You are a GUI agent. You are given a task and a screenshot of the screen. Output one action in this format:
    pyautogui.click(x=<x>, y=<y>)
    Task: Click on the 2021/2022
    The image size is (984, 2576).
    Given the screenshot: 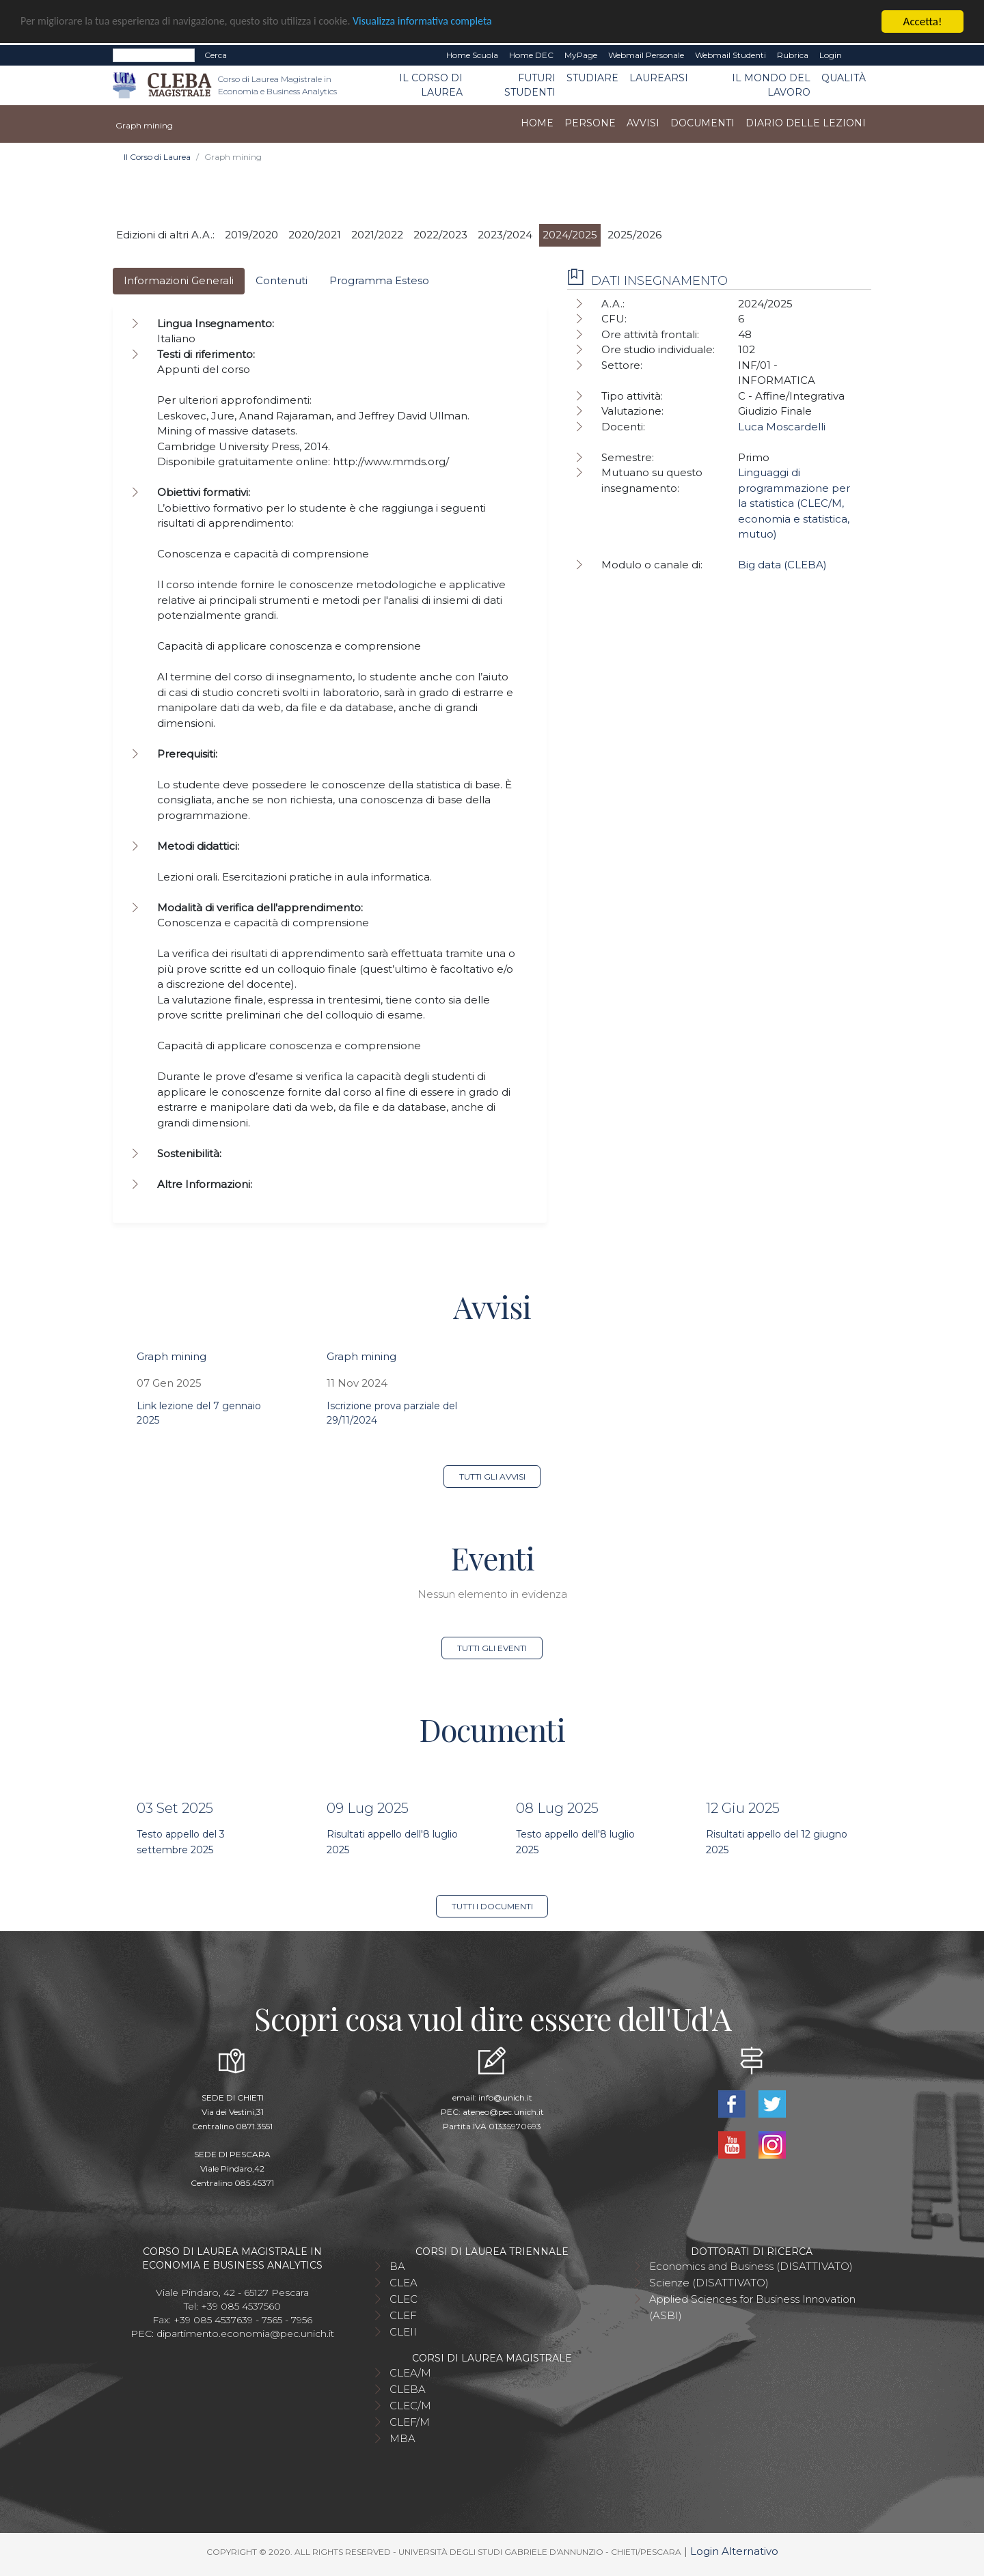 What is the action you would take?
    pyautogui.click(x=377, y=234)
    